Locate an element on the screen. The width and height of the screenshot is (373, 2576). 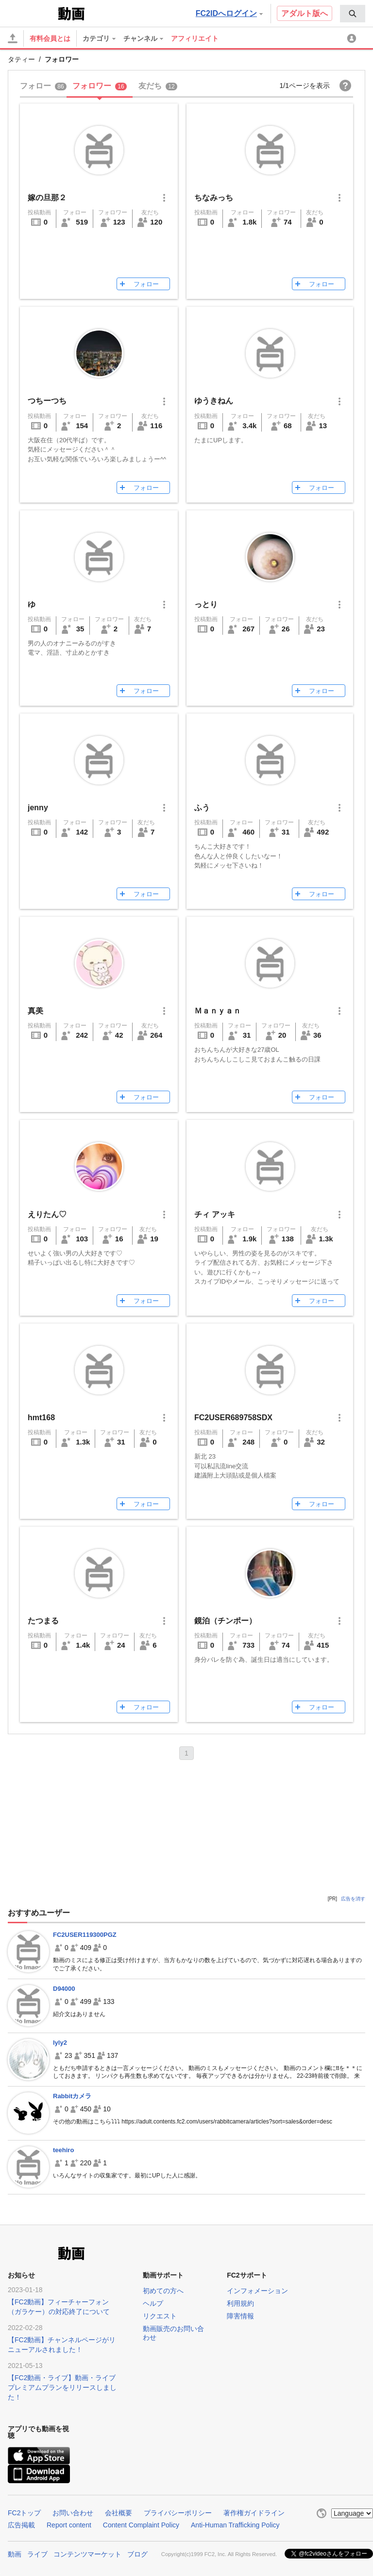
会社概要 is located at coordinates (118, 2513).